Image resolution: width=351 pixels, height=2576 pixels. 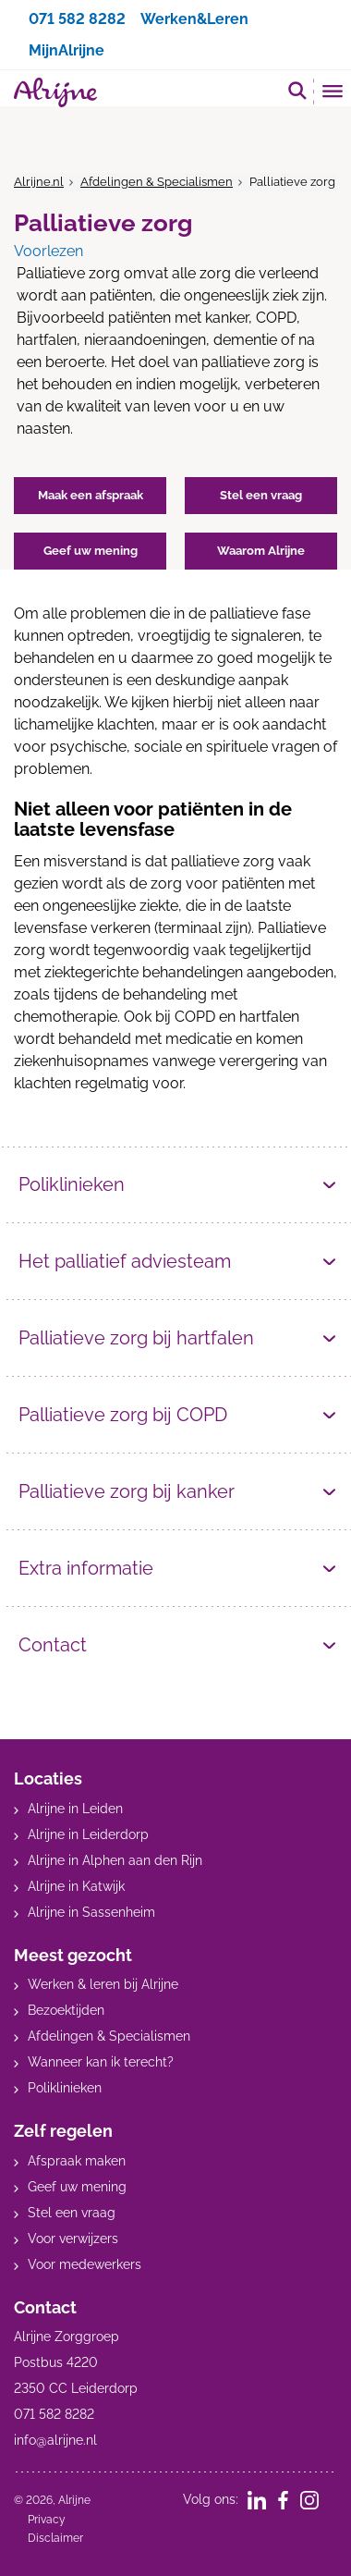 I want to click on Voor verwijzers, so click(x=73, y=2238).